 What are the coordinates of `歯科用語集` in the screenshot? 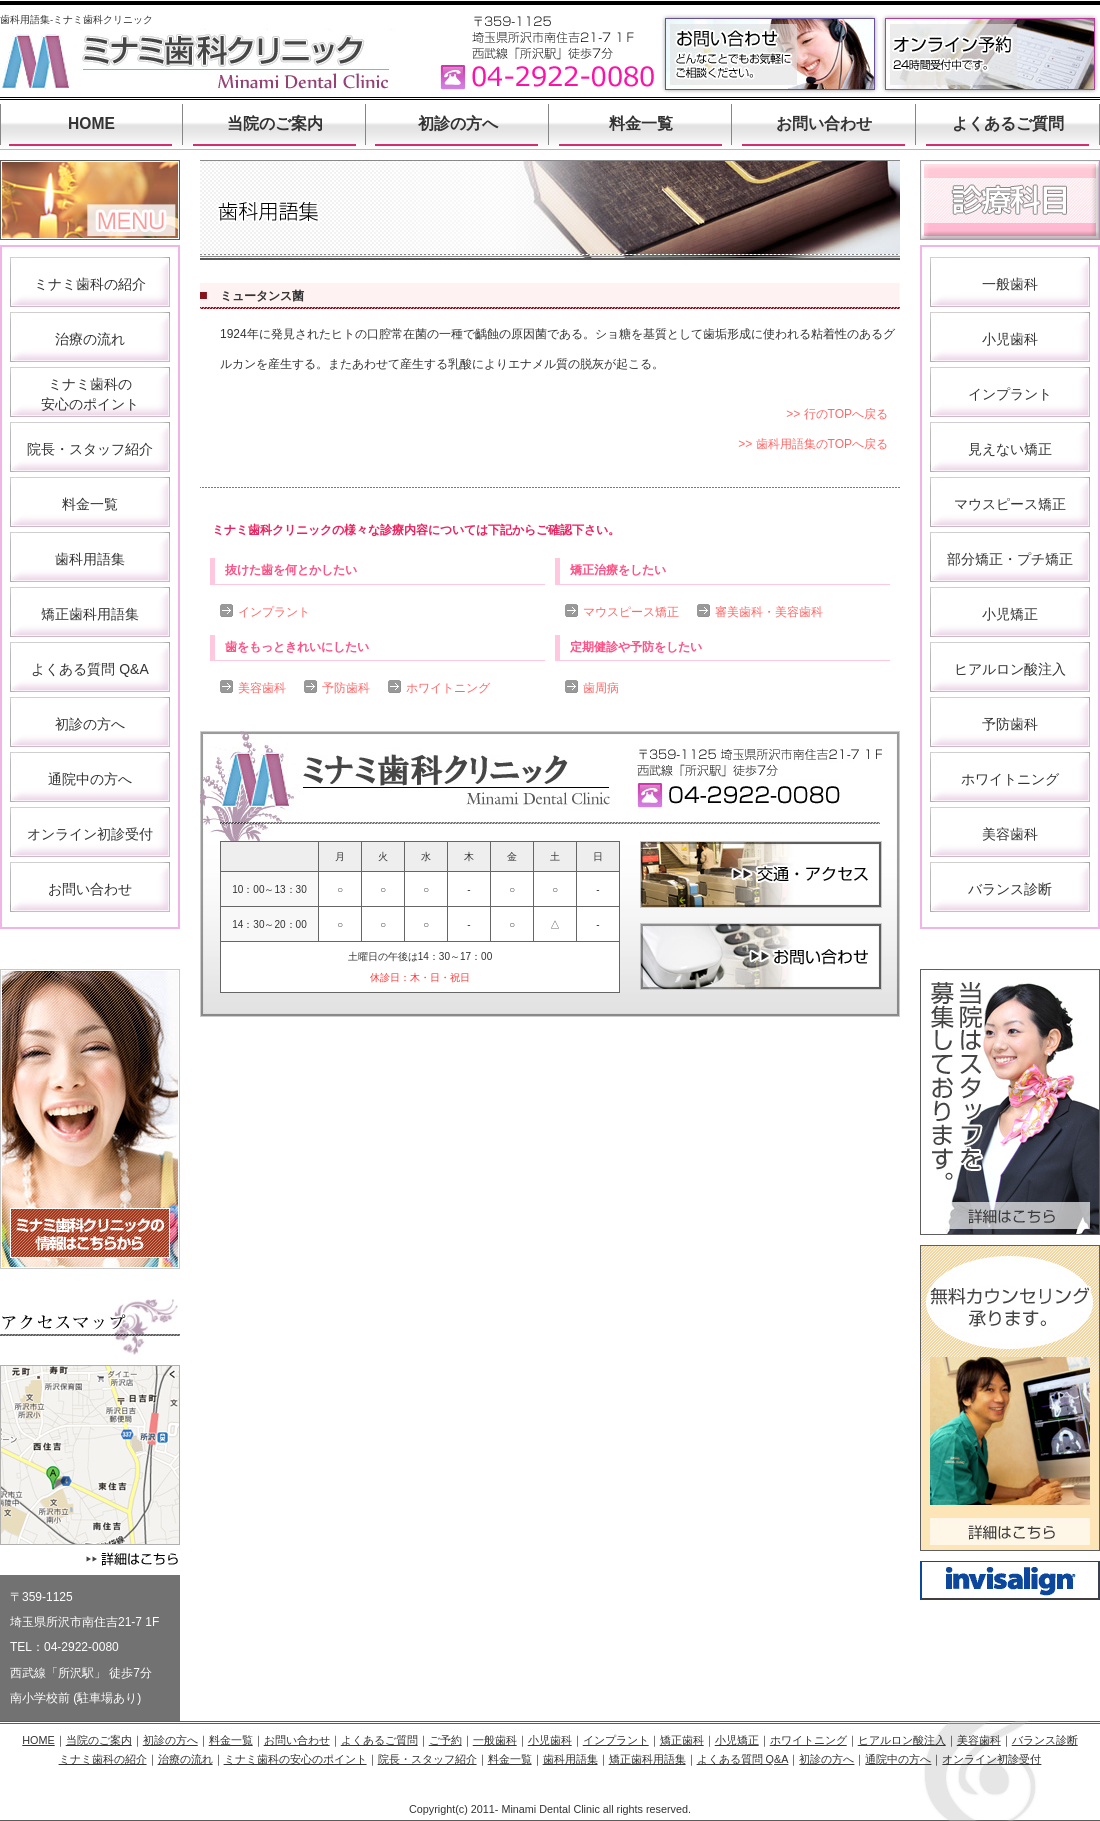 It's located at (90, 559).